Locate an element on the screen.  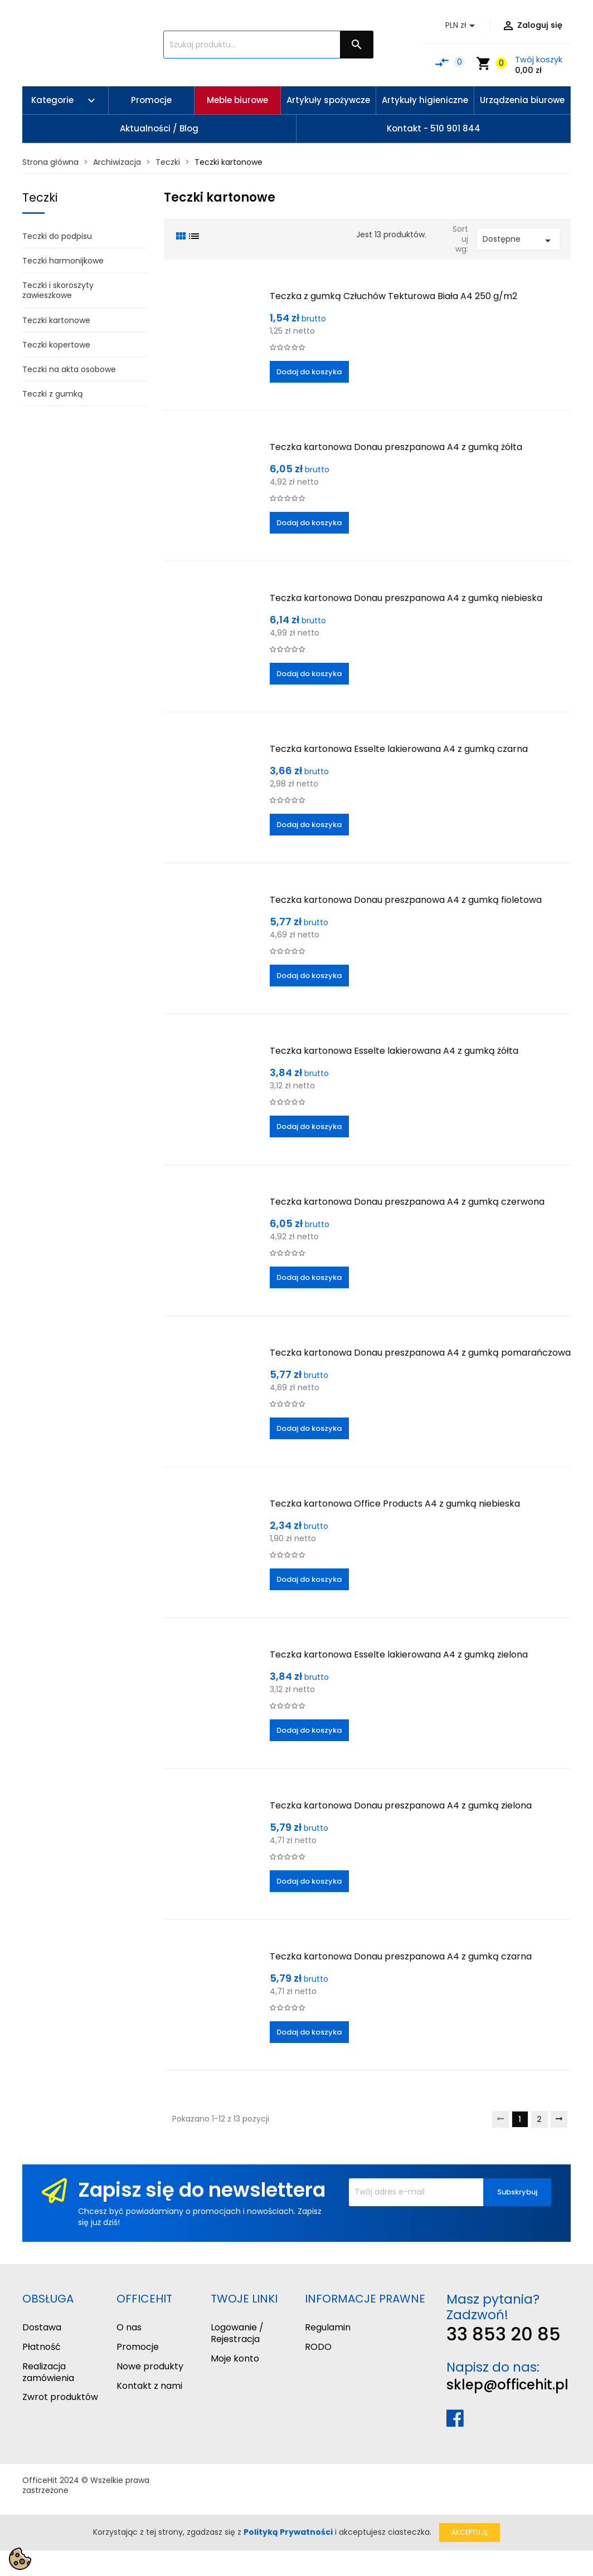
Realizacja zamówienia is located at coordinates (48, 2372).